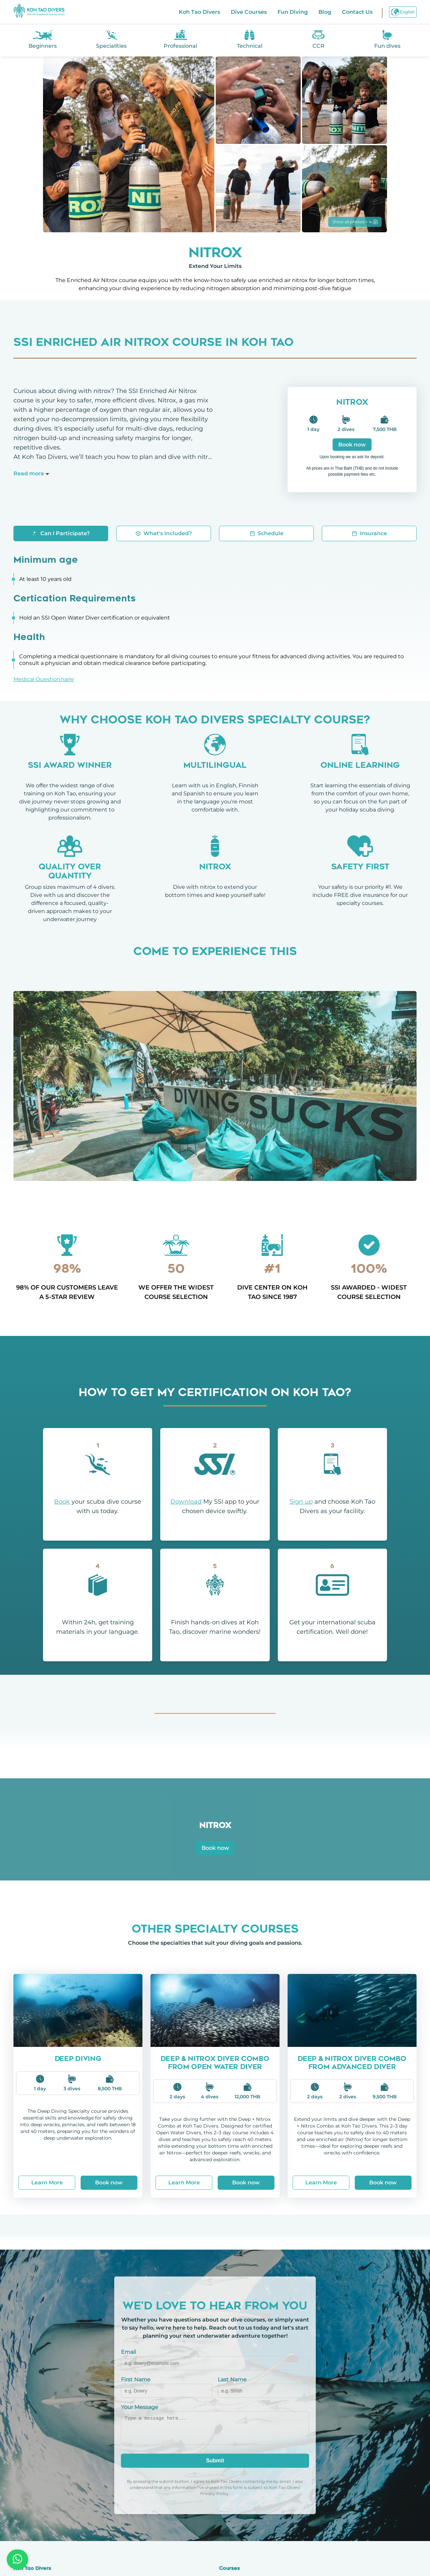 This screenshot has width=430, height=2576. I want to click on Can I Participate?, so click(61, 533).